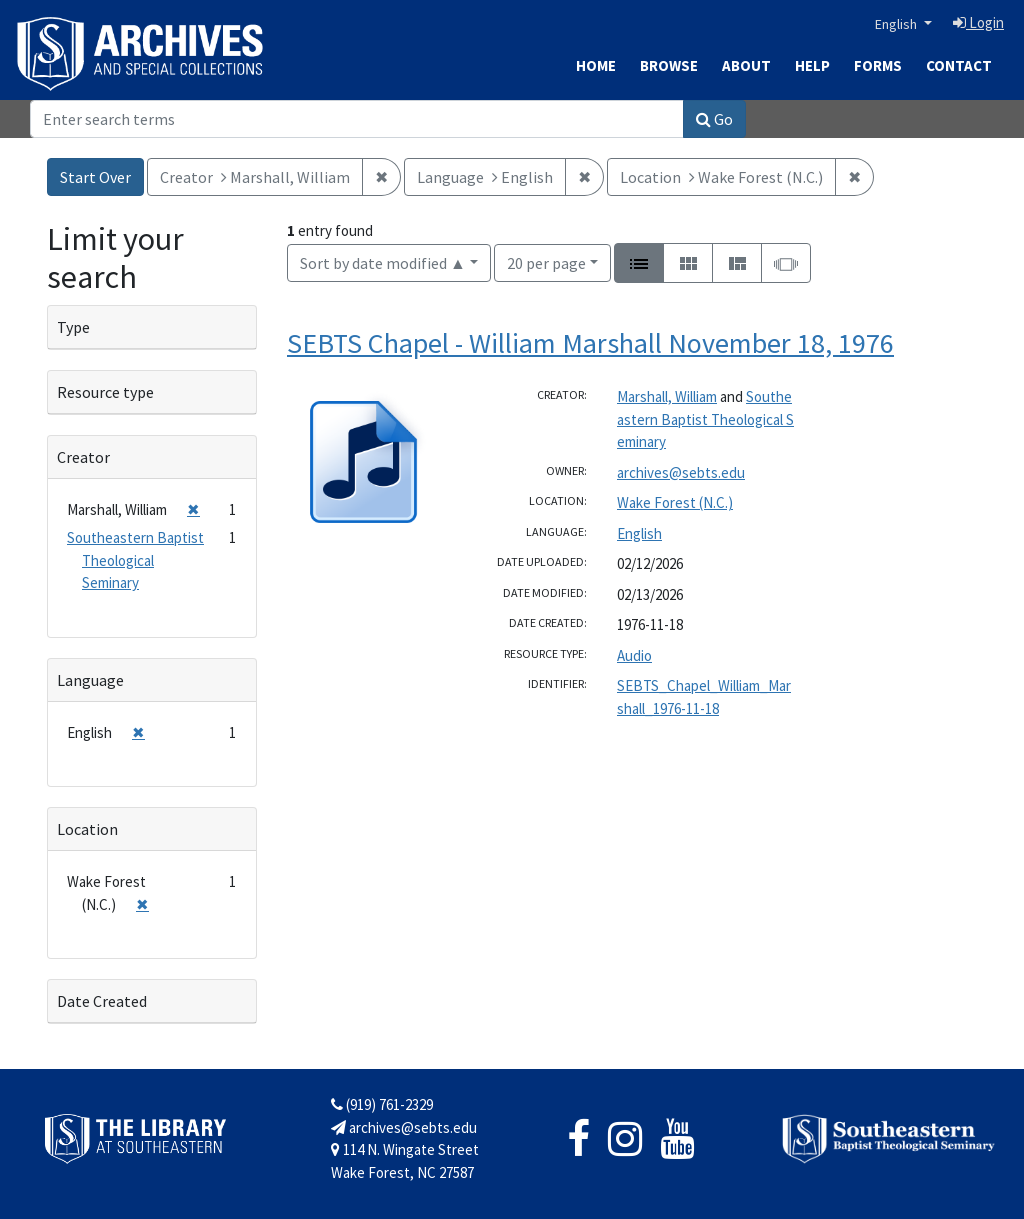 Image resolution: width=1024 pixels, height=1219 pixels. What do you see at coordinates (87, 829) in the screenshot?
I see `Location` at bounding box center [87, 829].